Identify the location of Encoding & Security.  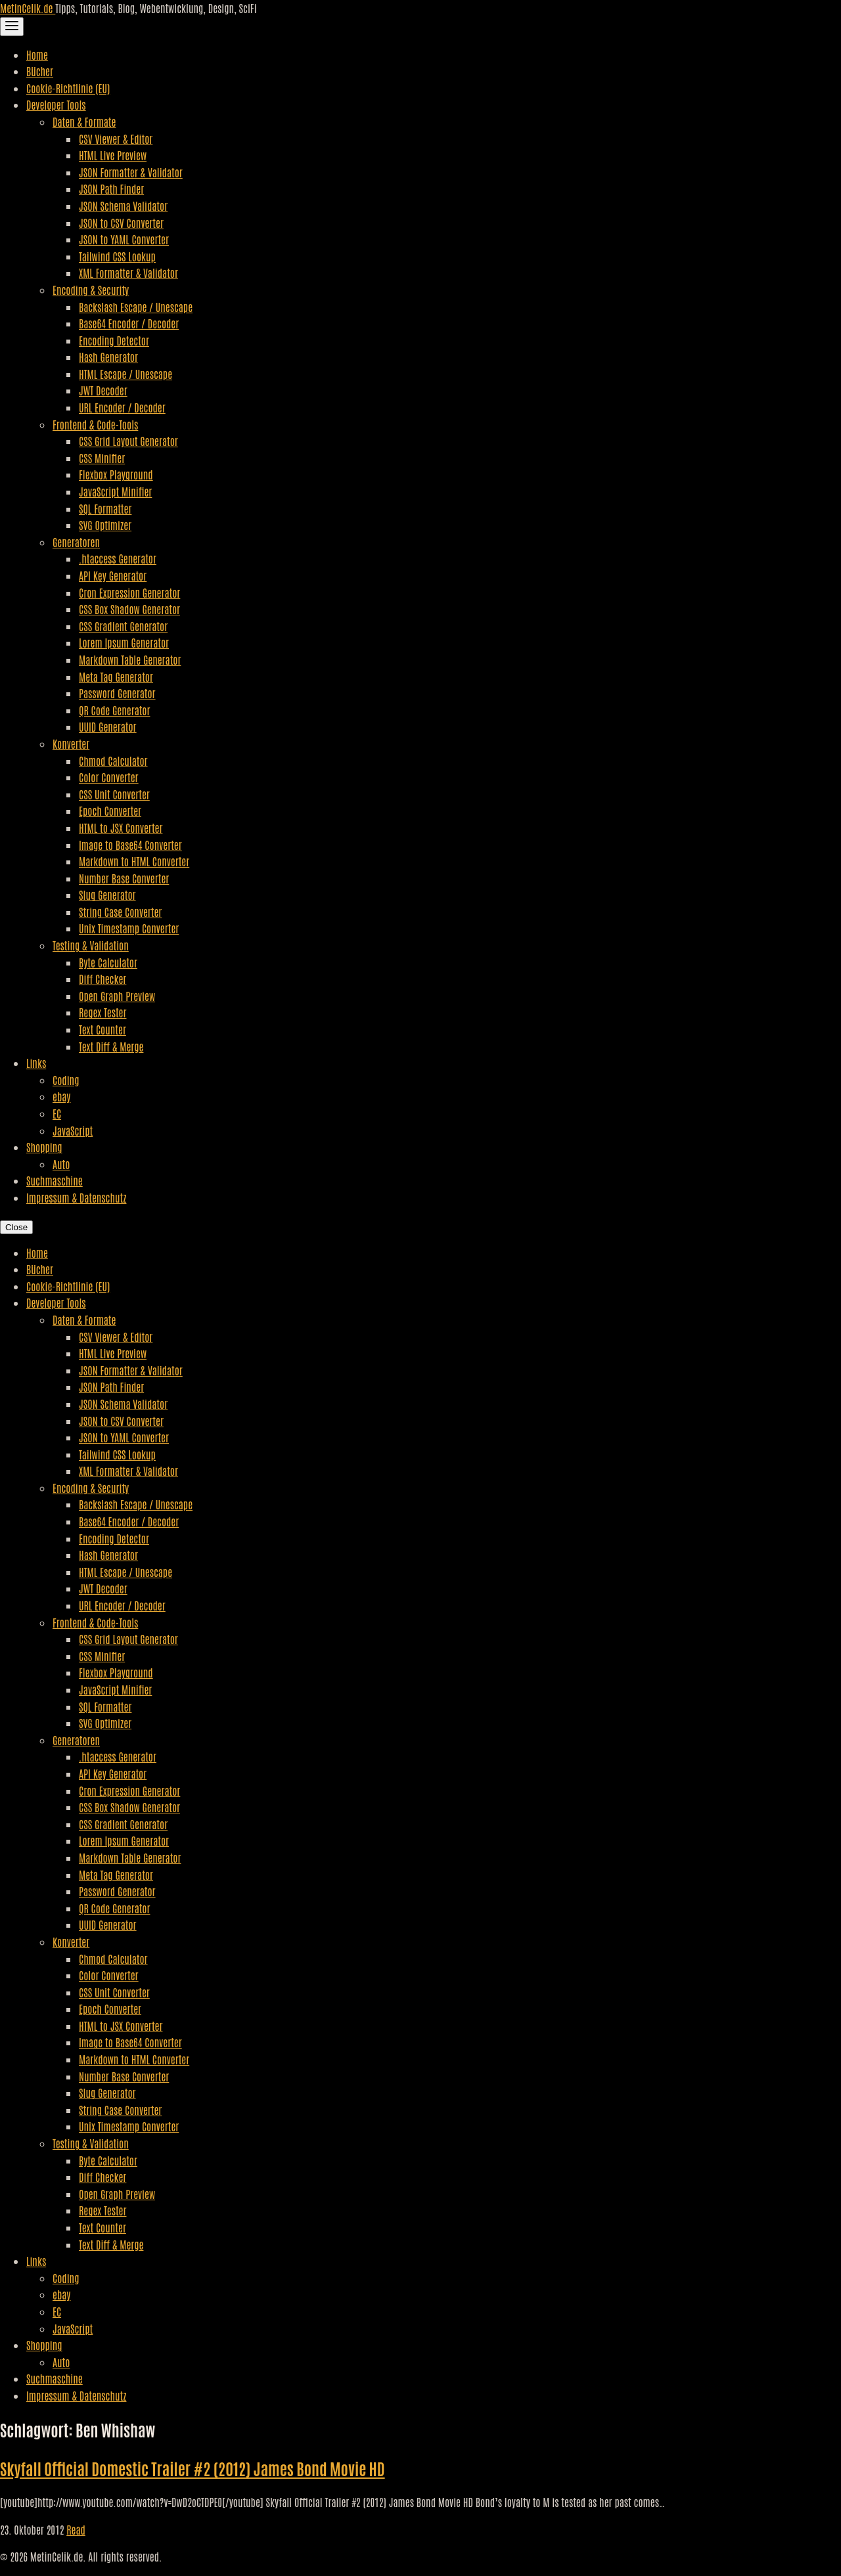
(91, 289).